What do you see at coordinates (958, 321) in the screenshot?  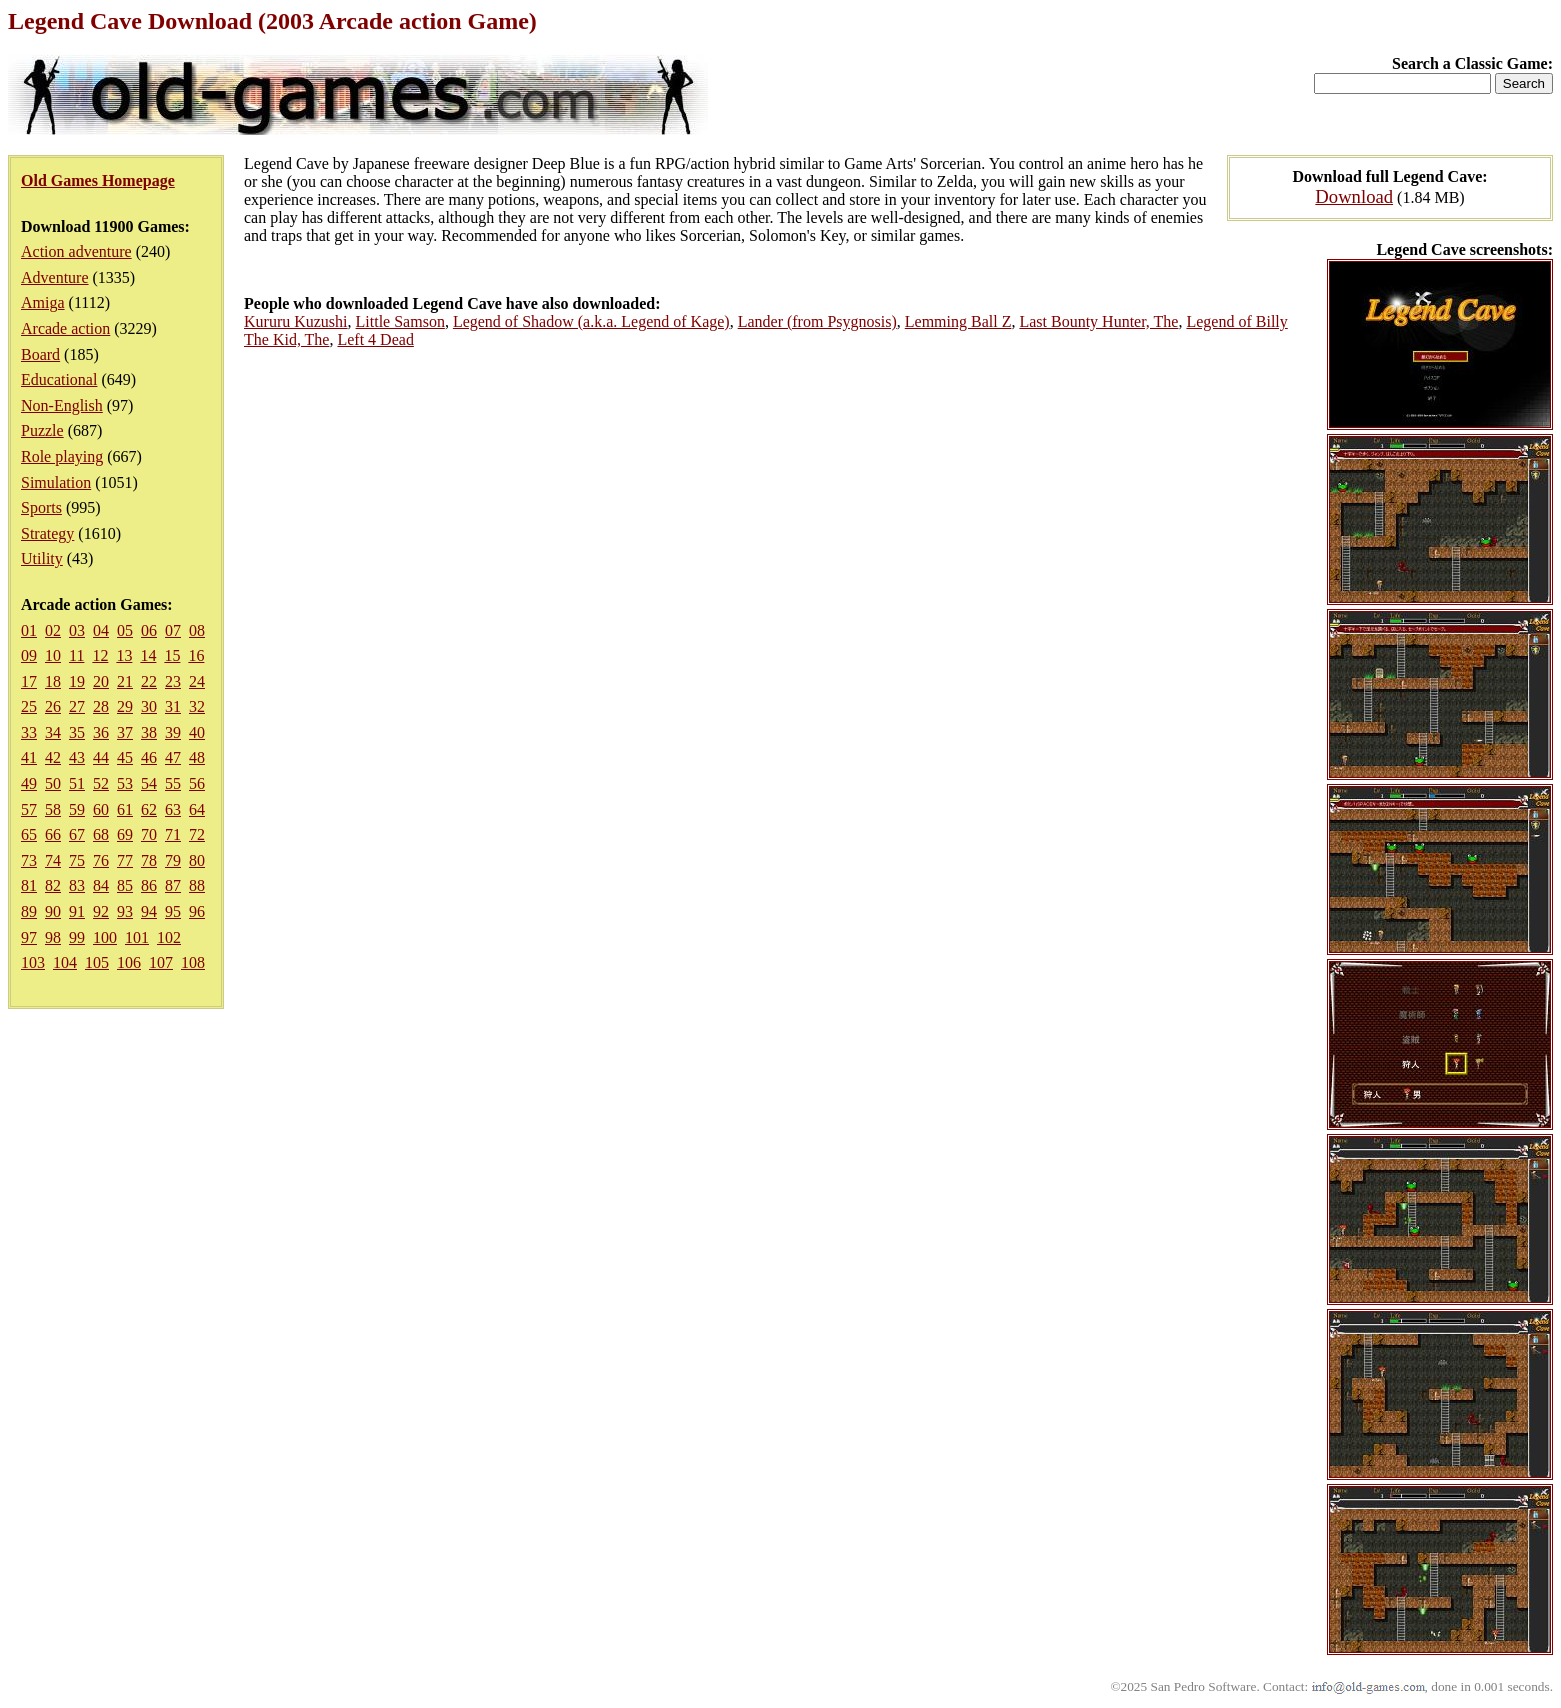 I see `Lemming Ball Z` at bounding box center [958, 321].